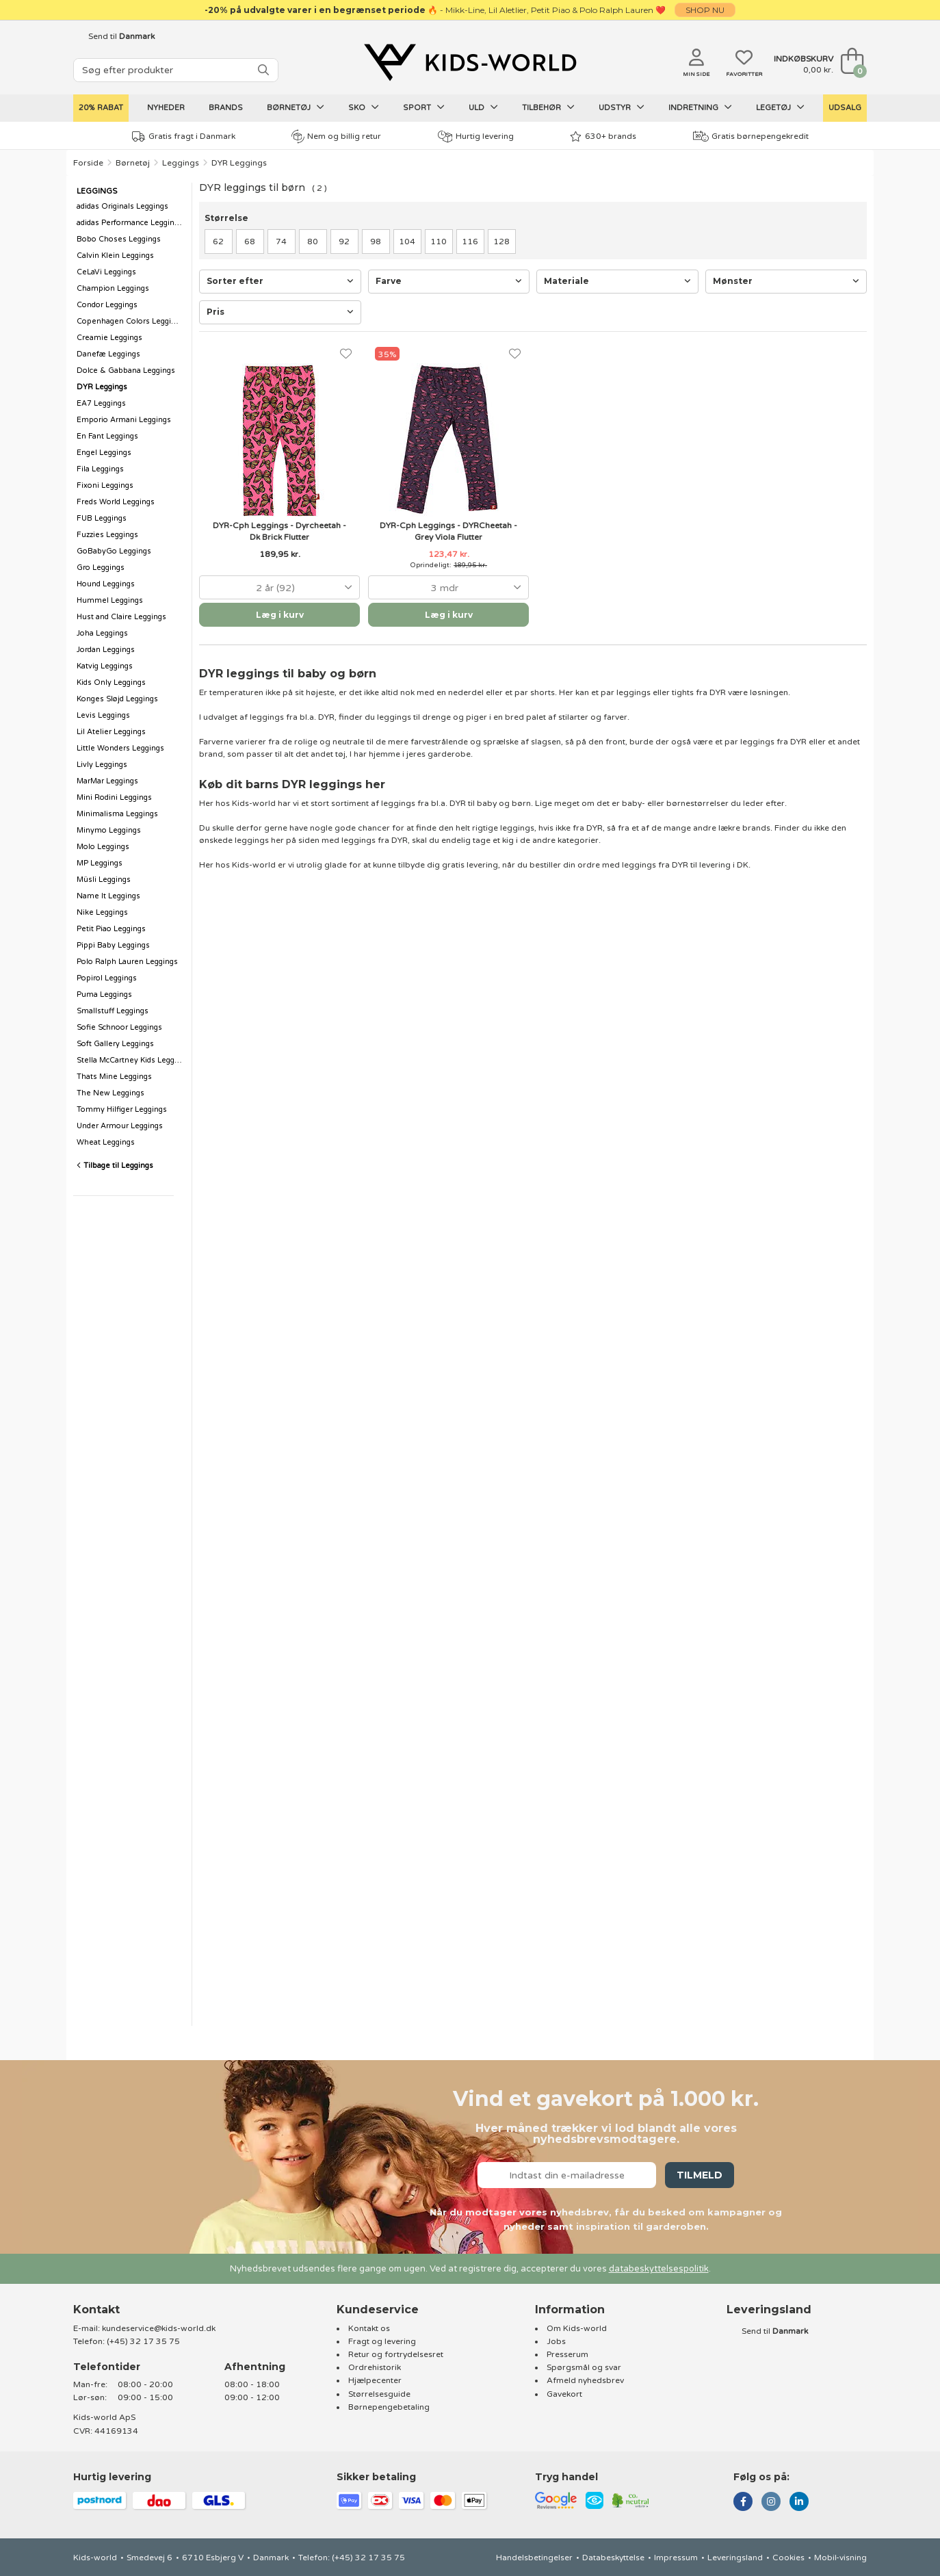 The height and width of the screenshot is (2576, 940). What do you see at coordinates (100, 469) in the screenshot?
I see `Fila Leggings` at bounding box center [100, 469].